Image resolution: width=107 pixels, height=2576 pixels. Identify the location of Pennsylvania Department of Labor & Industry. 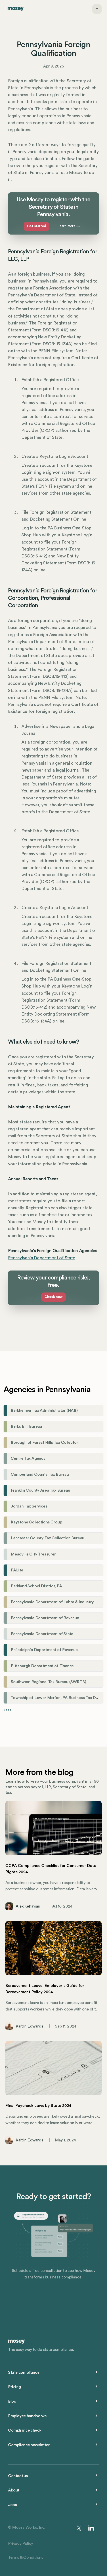
(52, 1602).